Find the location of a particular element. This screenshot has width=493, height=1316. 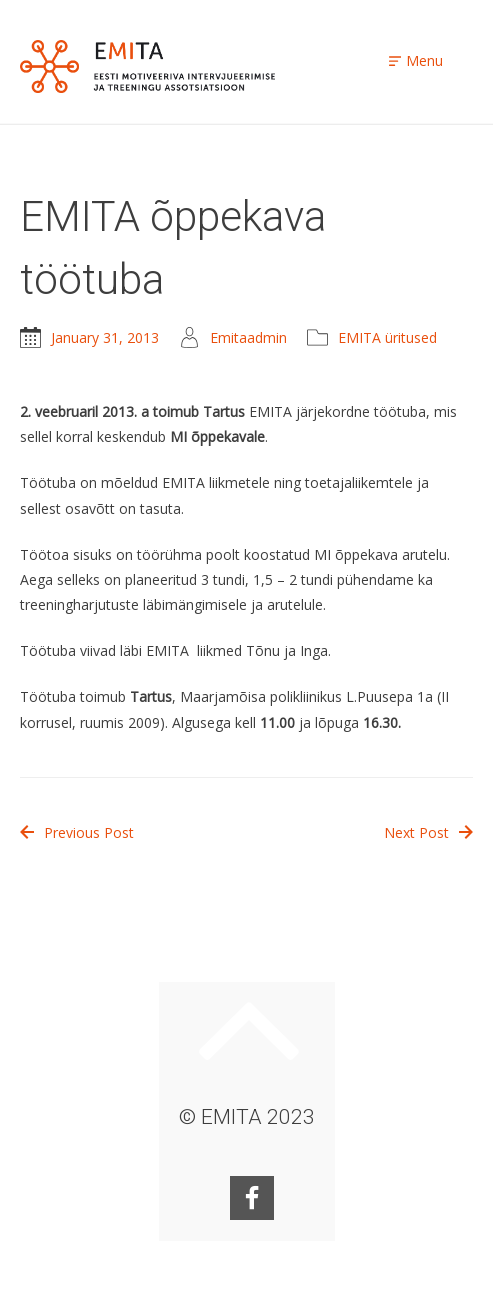

EMITA is located at coordinates (147, 66).